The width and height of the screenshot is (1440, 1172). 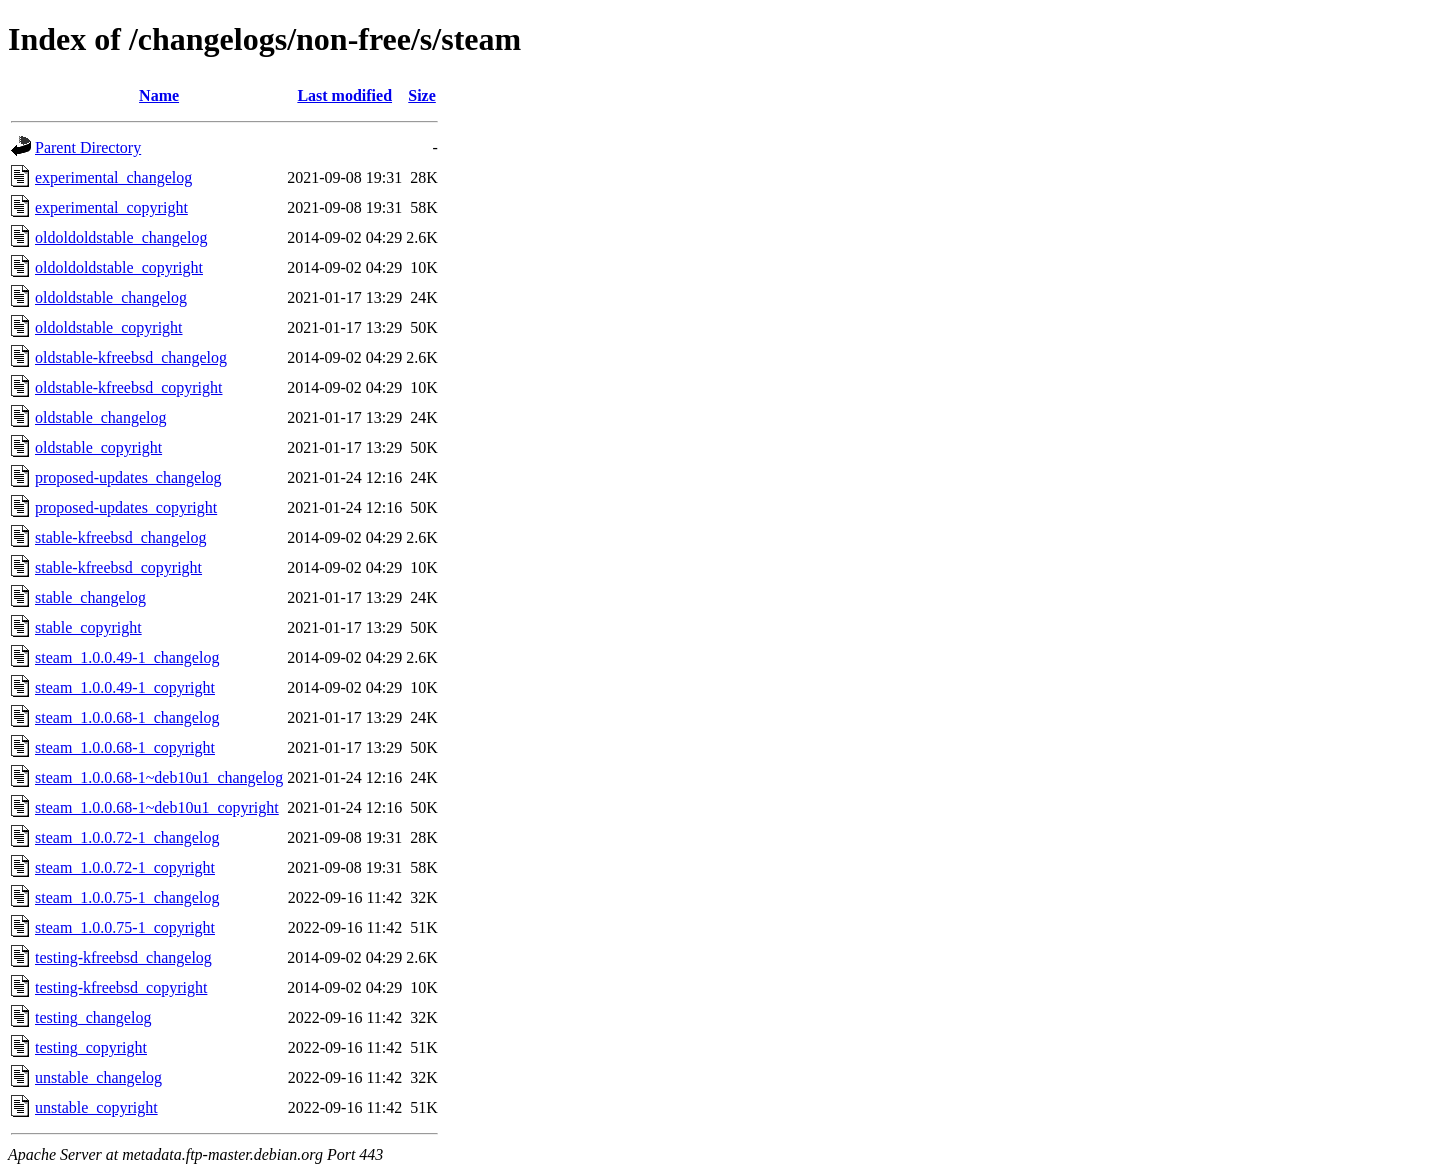 What do you see at coordinates (159, 777) in the screenshot?
I see `steam_1.0.0.68-1~deb10u1_changelog` at bounding box center [159, 777].